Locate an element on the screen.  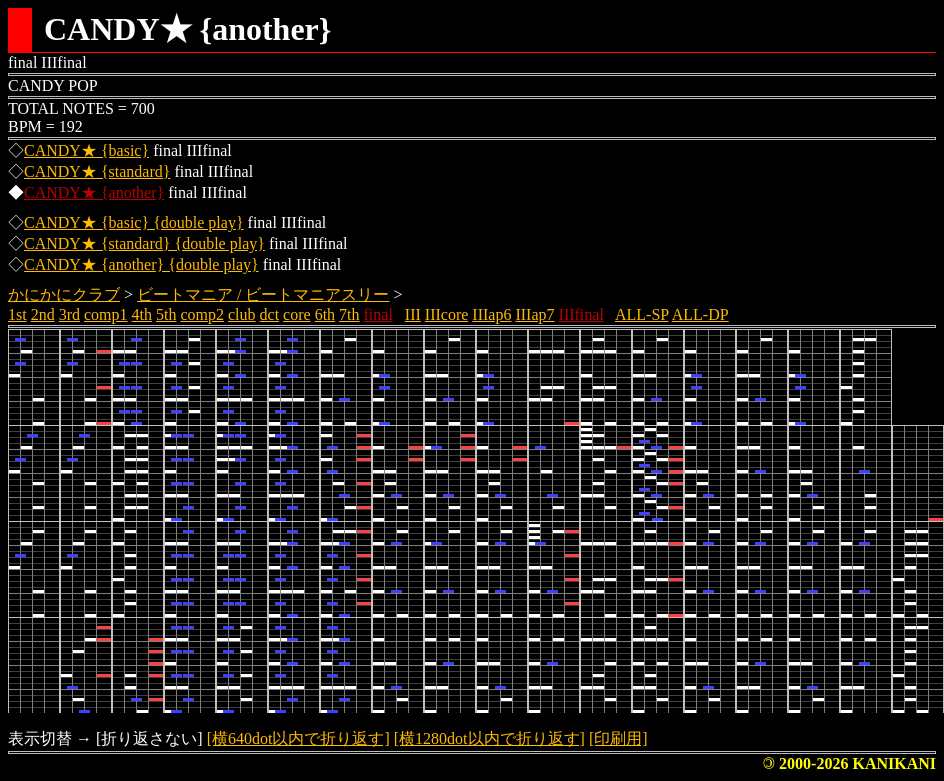
かにかにクラブ is located at coordinates (64, 294).